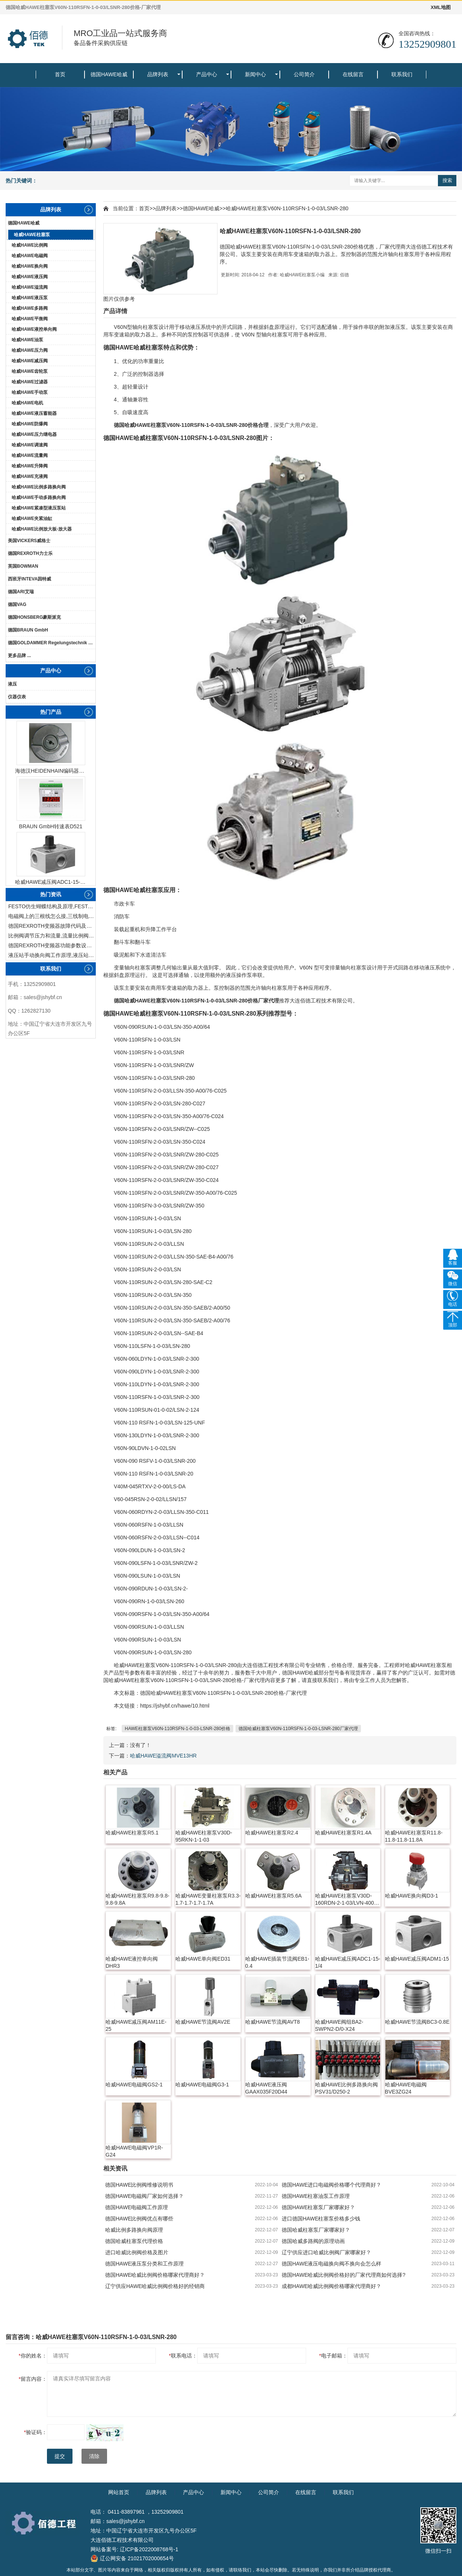 The image size is (462, 2576). Describe the element at coordinates (51, 906) in the screenshot. I see `FESTO仿生蝴蝶结构及原理,FESTO仿生蝴蝶具有什么功能` at that location.